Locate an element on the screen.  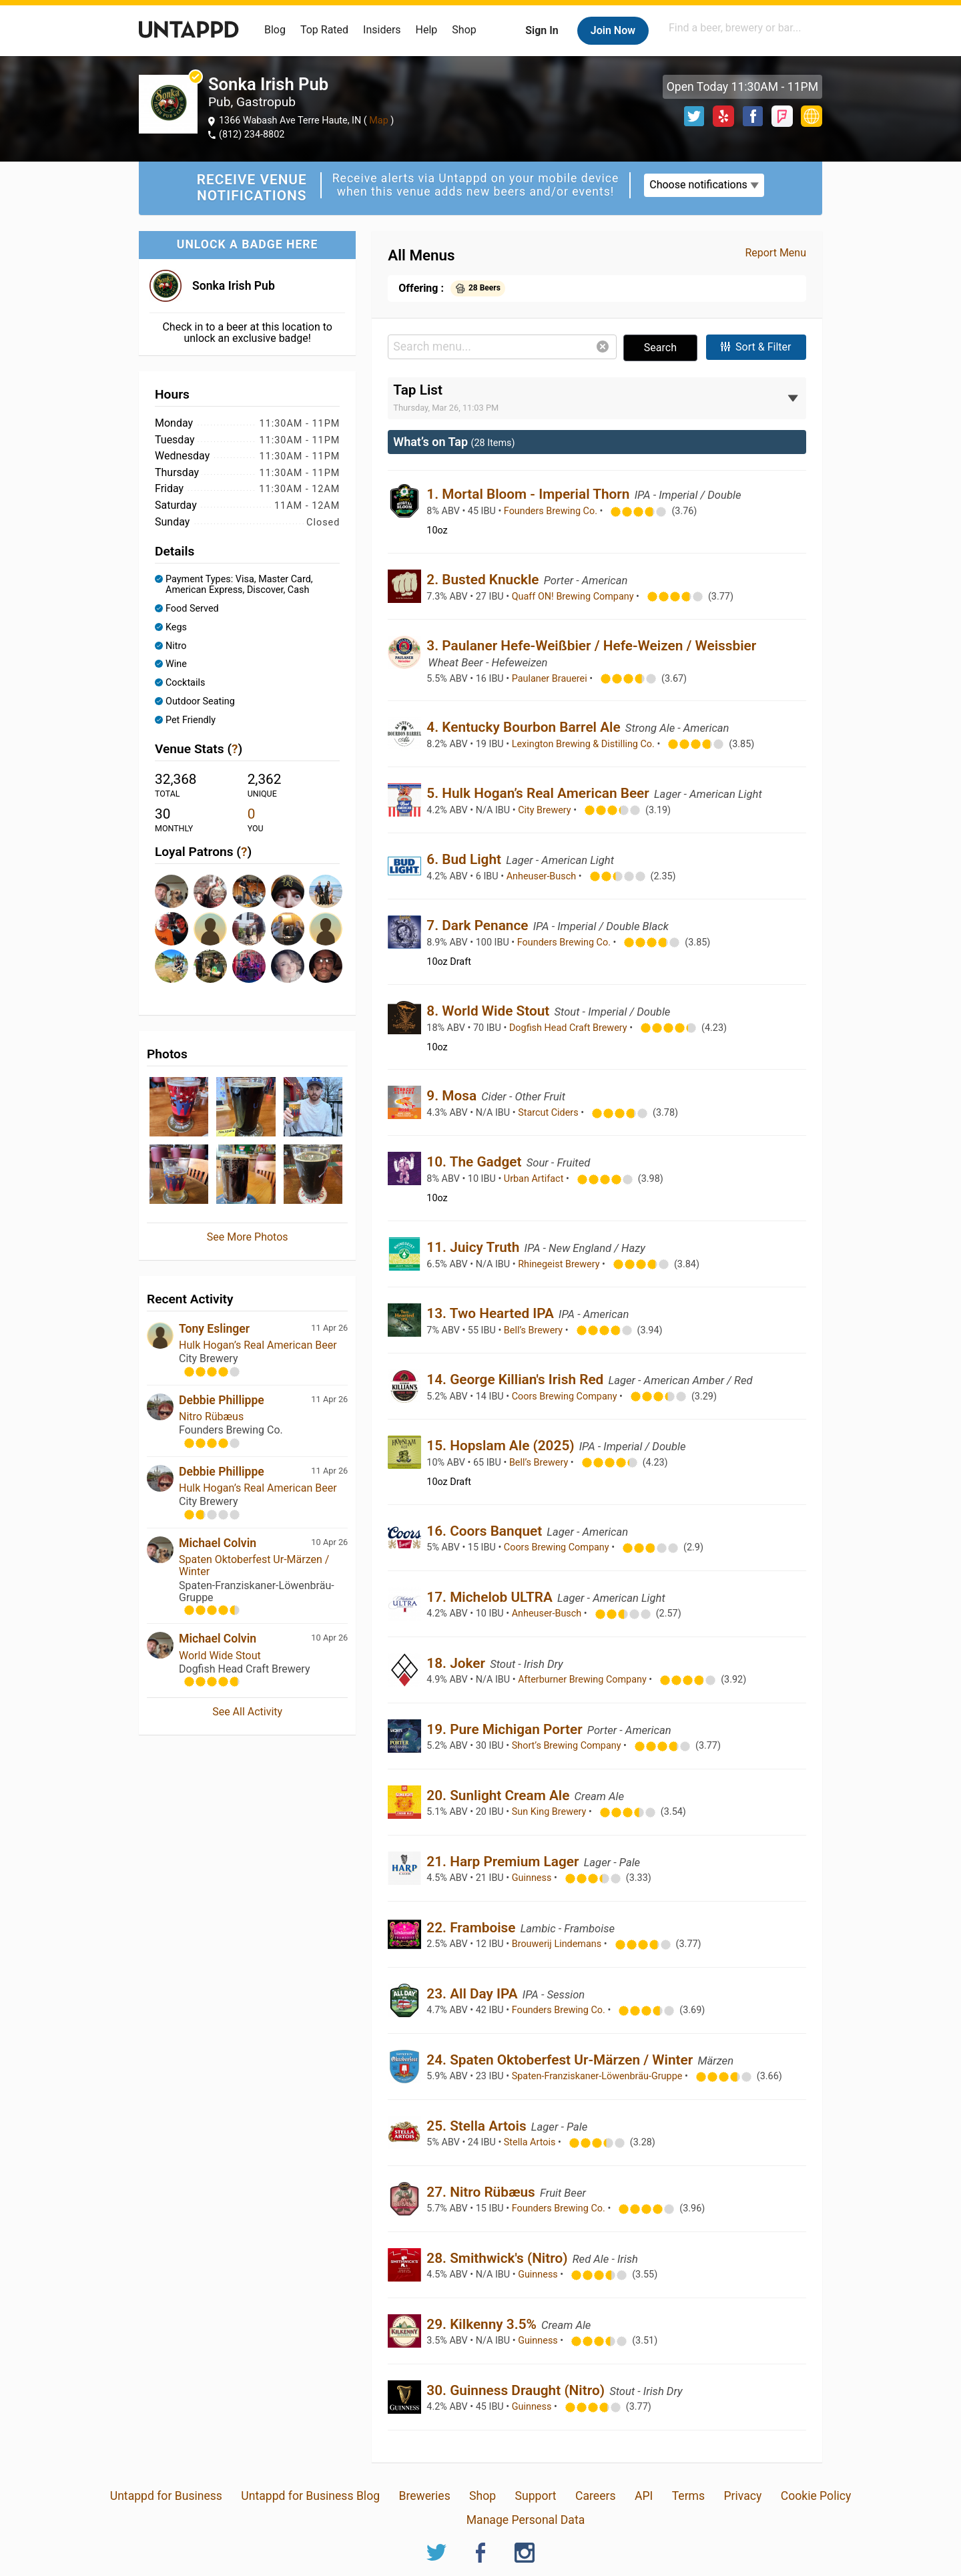
3. Paulaner Hefe-Weißbier / Hefe-Weizen / Weissbier is located at coordinates (591, 646).